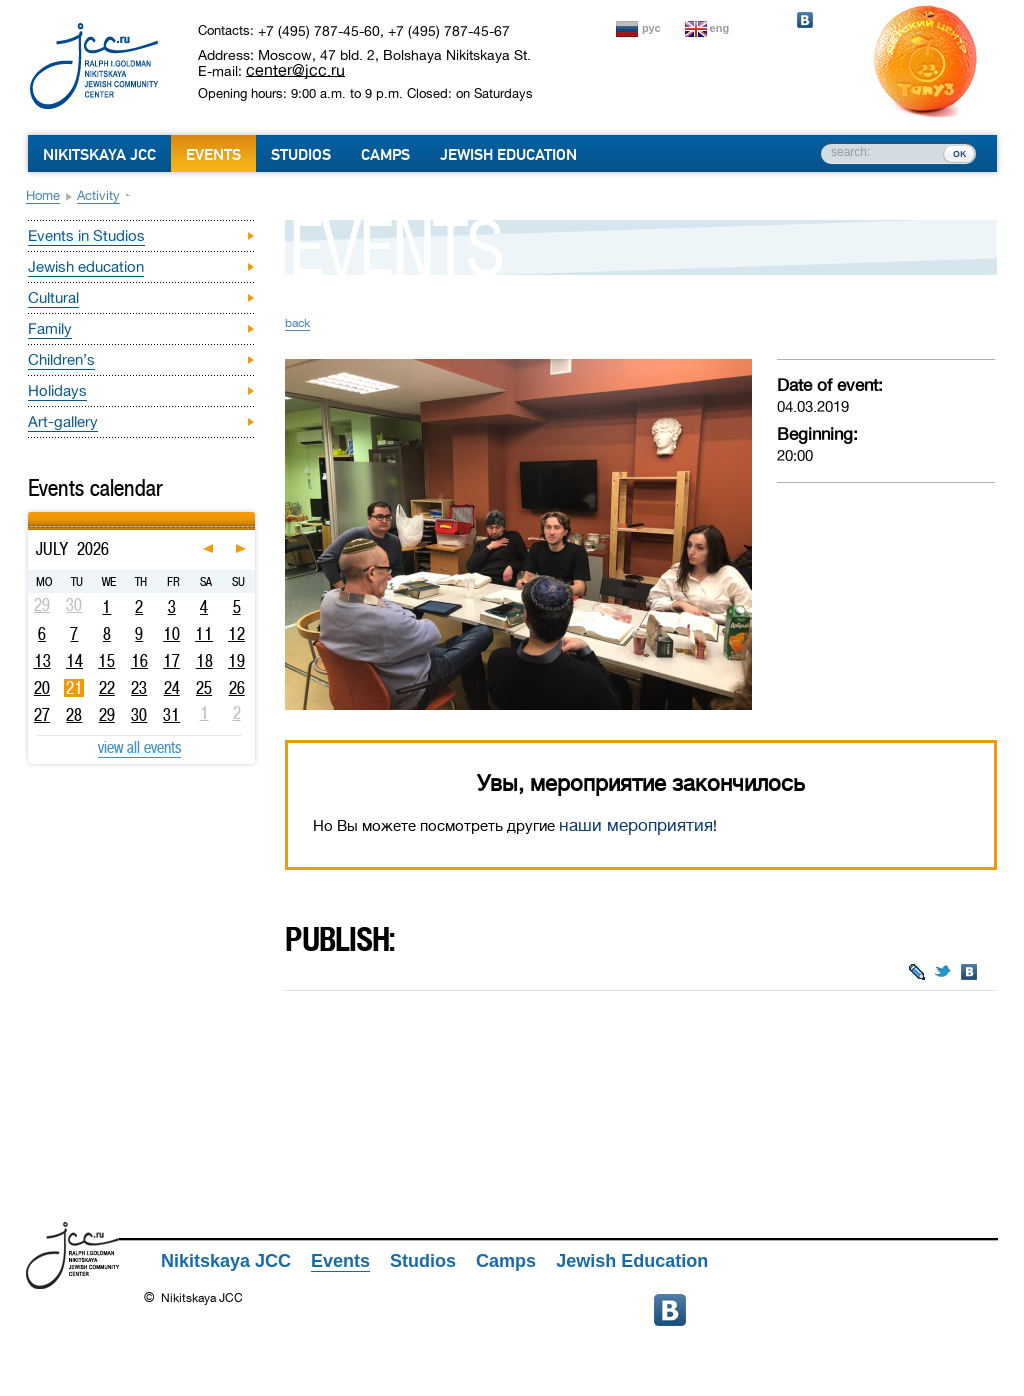  Describe the element at coordinates (651, 28) in the screenshot. I see `рус` at that location.